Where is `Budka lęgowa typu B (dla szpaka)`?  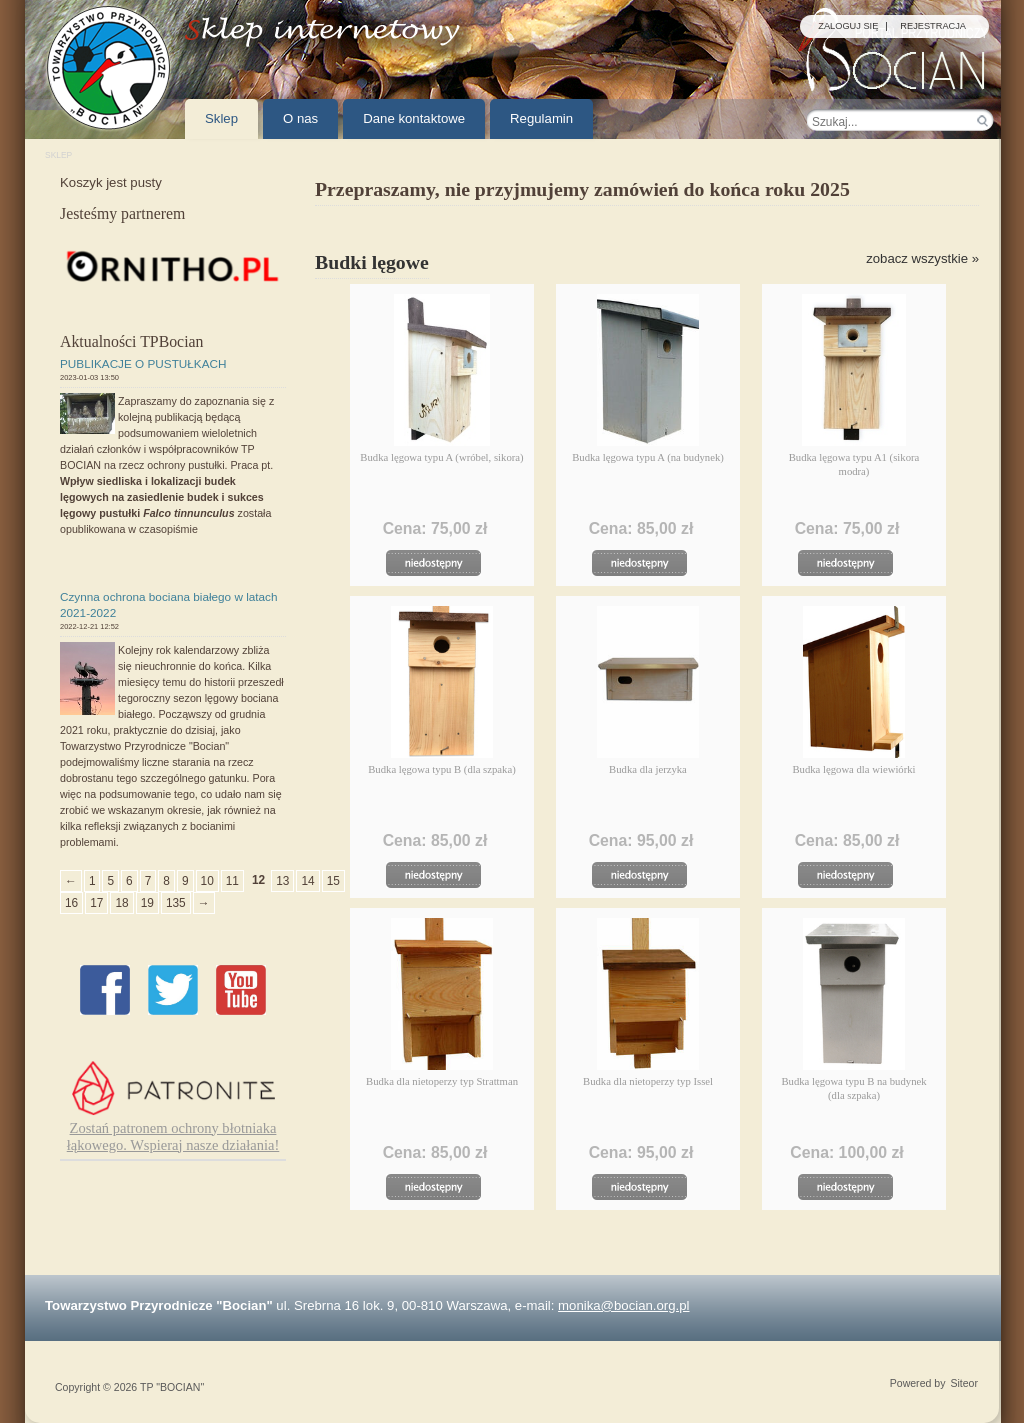 Budka lęgowa typu B (dla szpaka) is located at coordinates (442, 769).